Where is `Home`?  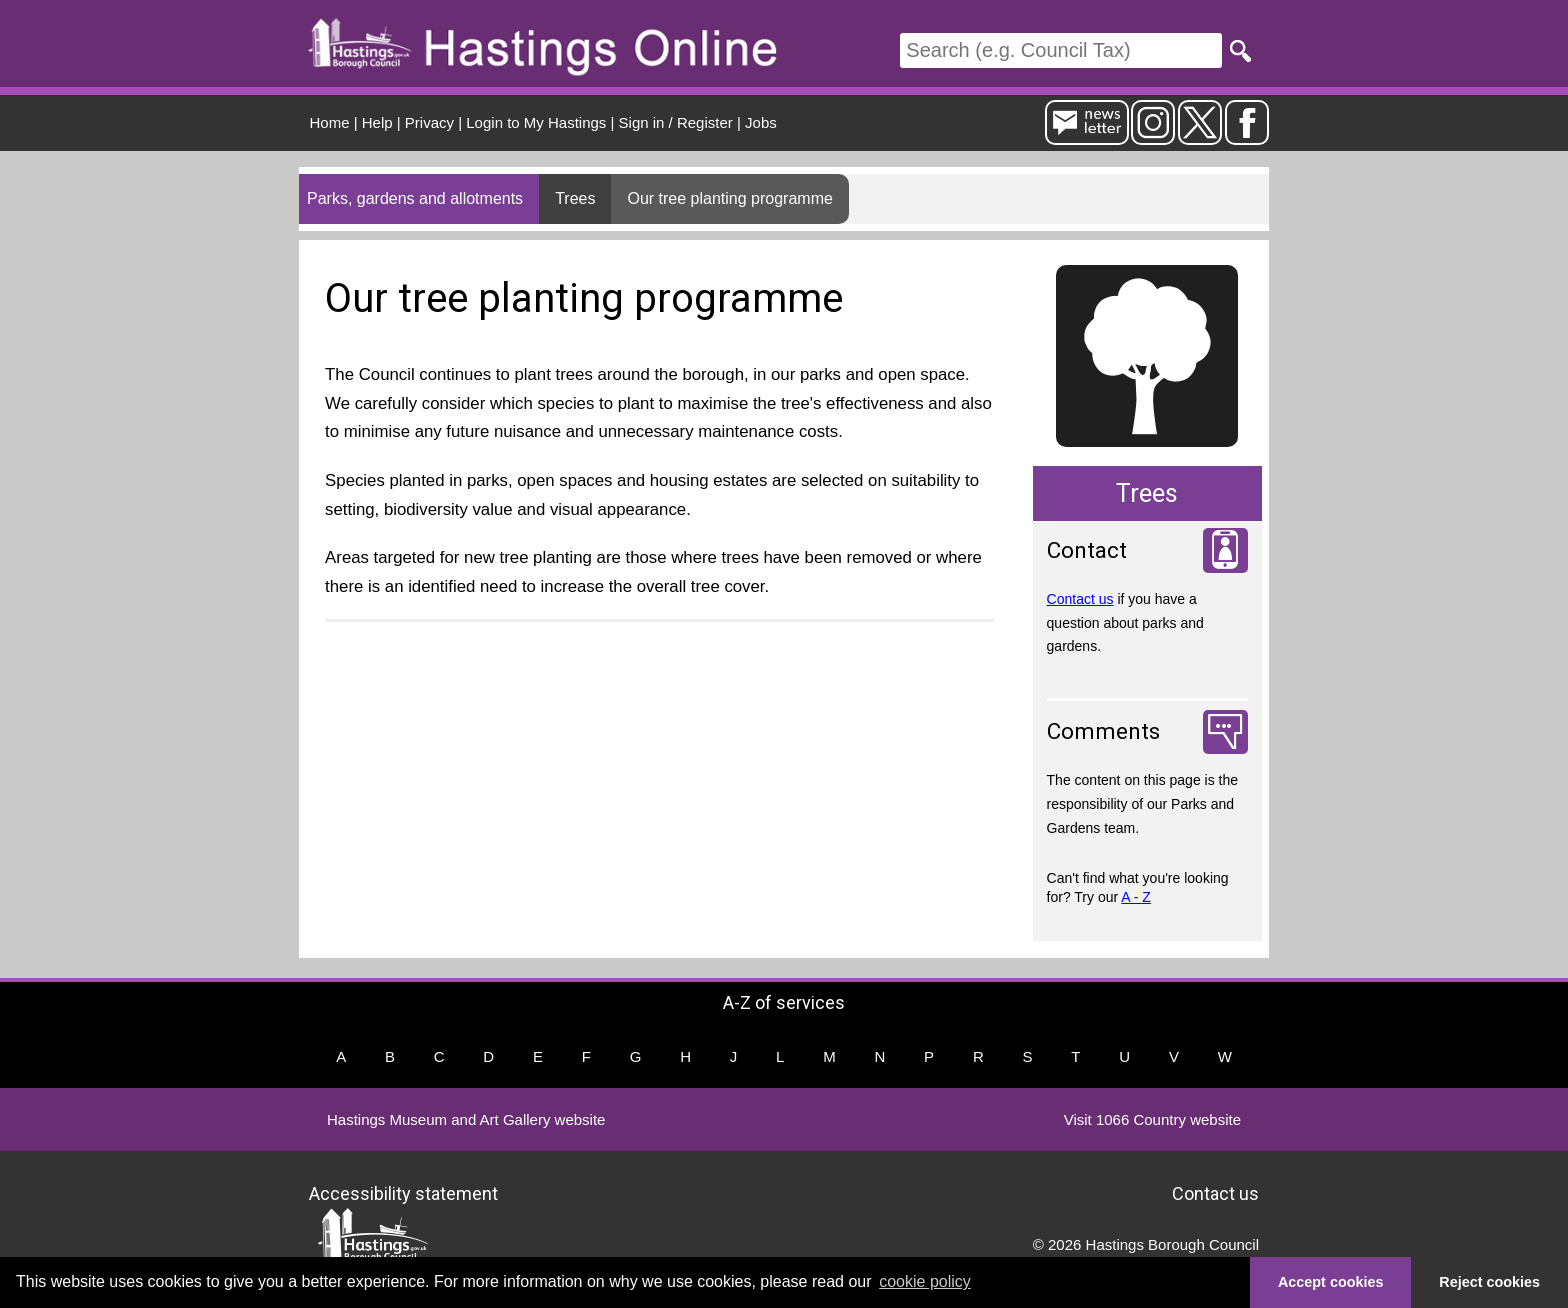
Home is located at coordinates (330, 122).